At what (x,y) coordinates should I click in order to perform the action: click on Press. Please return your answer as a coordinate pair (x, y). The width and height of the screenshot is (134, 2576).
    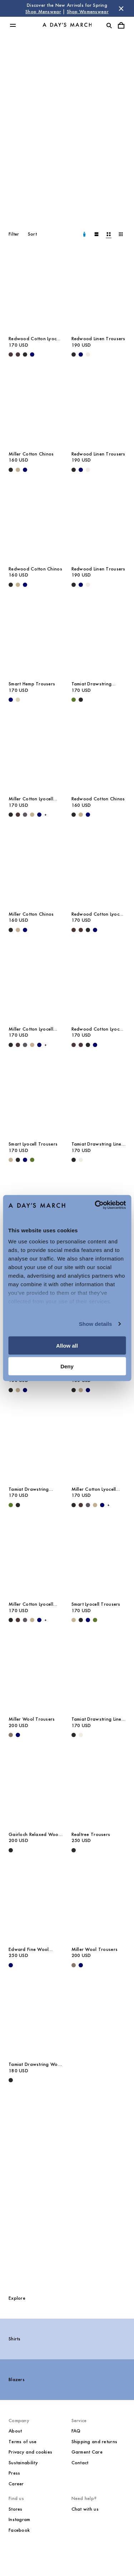
    Looking at the image, I should click on (14, 2473).